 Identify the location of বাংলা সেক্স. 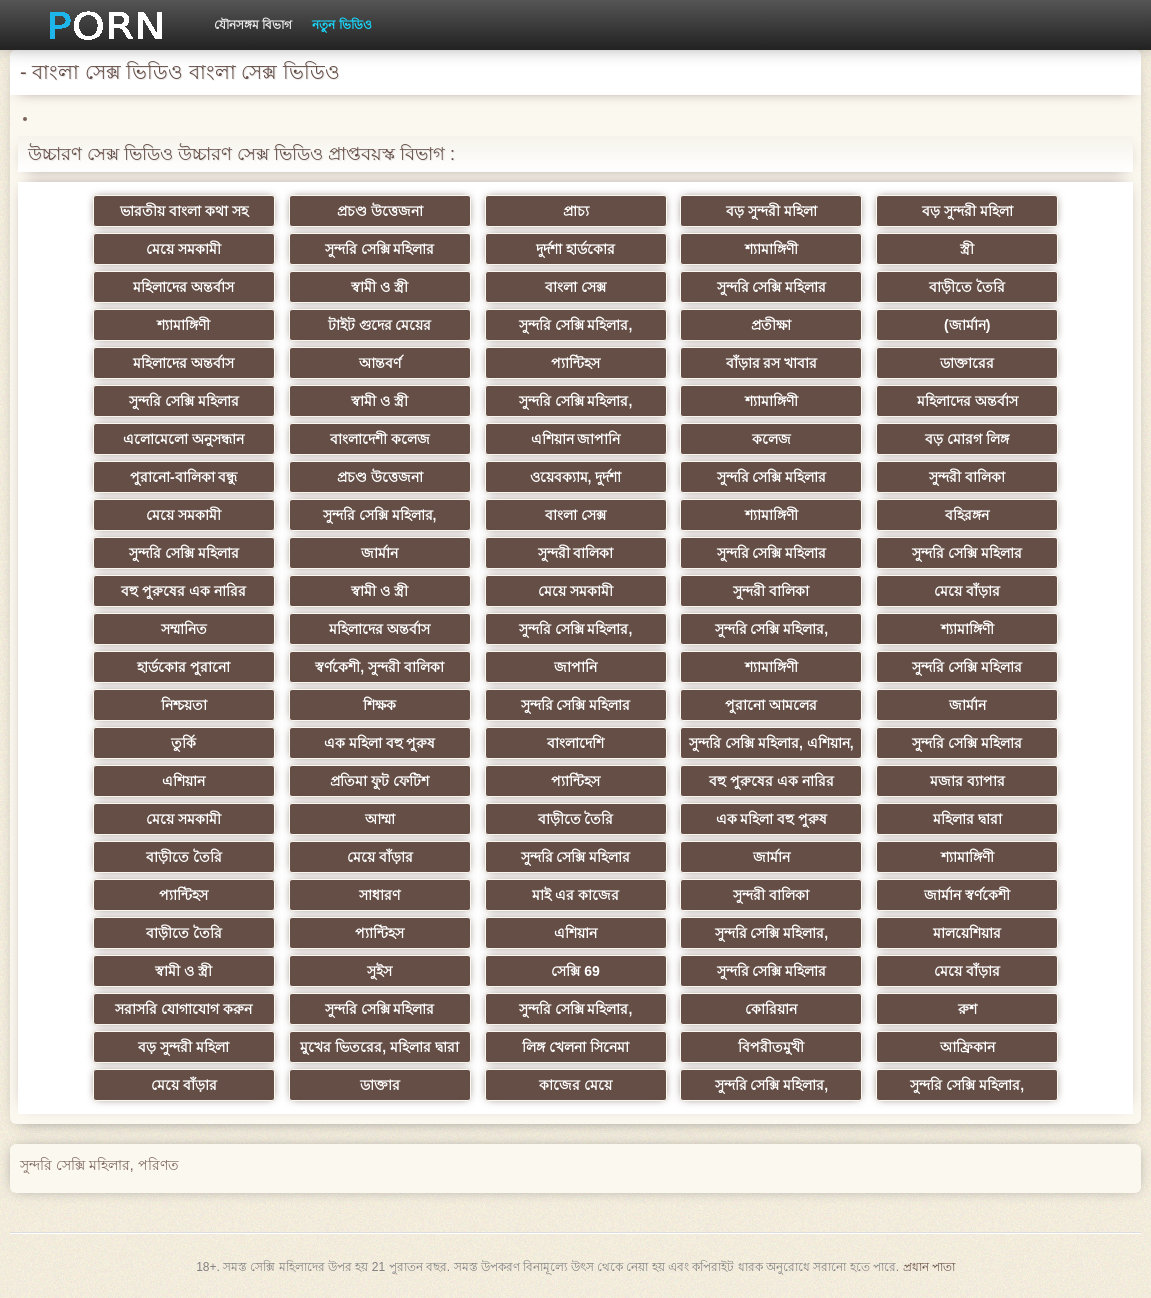
(575, 287).